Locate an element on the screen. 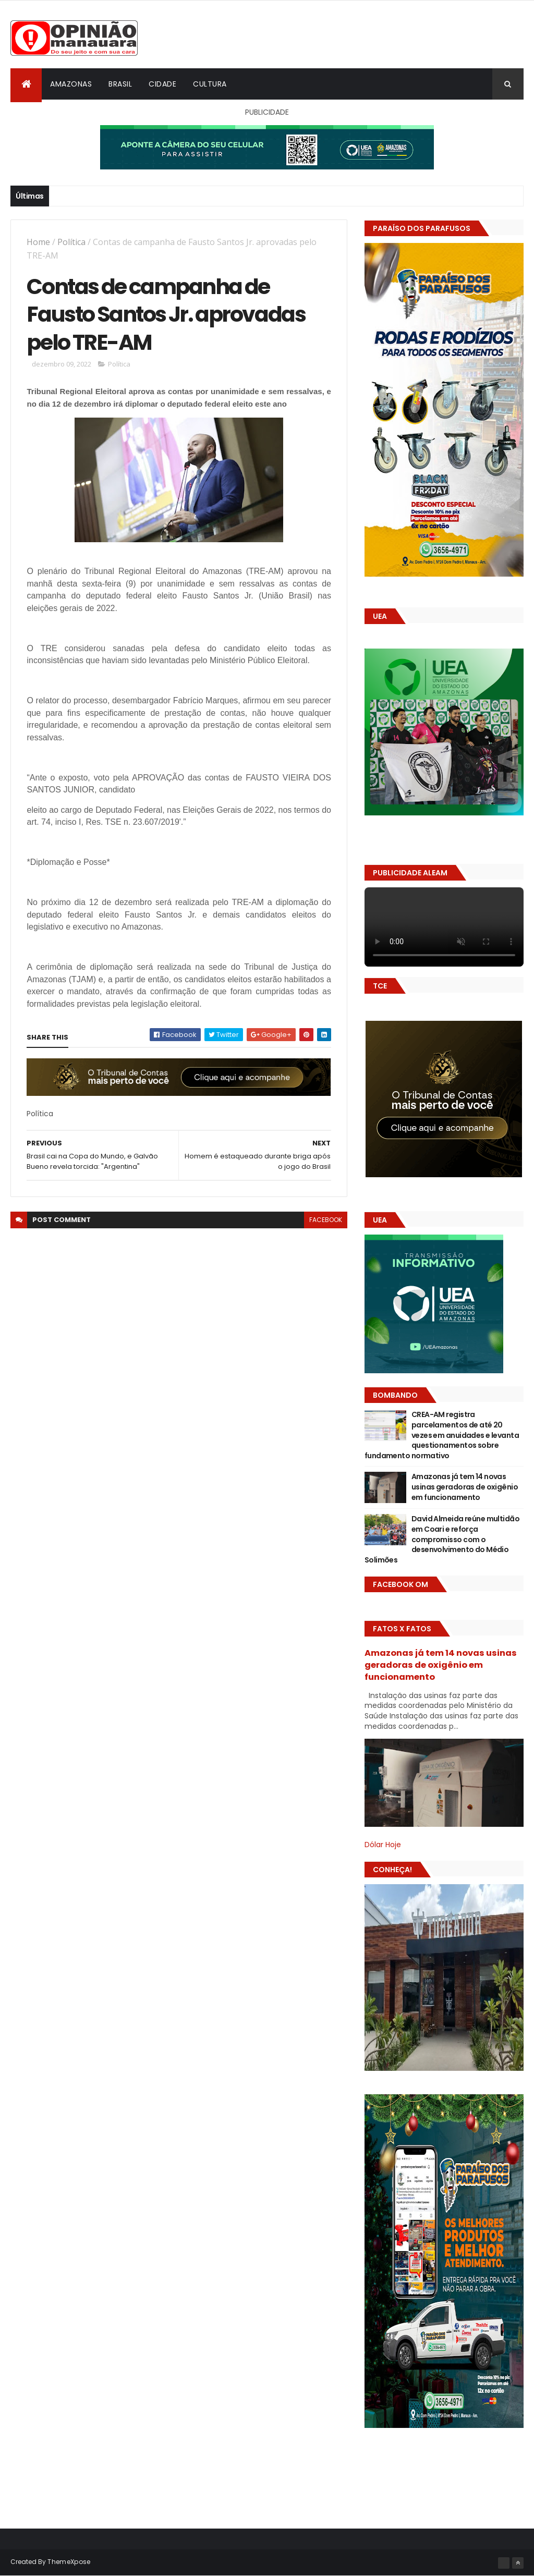 The image size is (534, 2576). David Almeida reúne multidão em Coari e reforça compromisso com o desenvolvimento do Médio Solimões is located at coordinates (442, 1539).